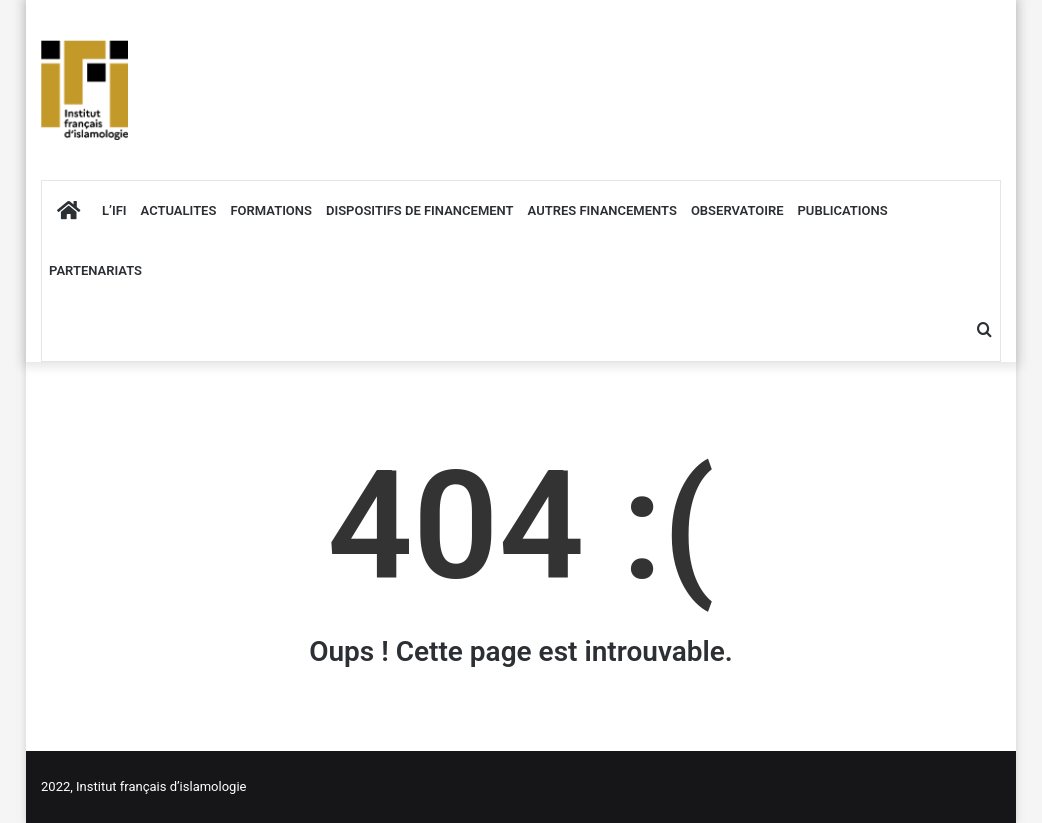 Image resolution: width=1042 pixels, height=823 pixels. What do you see at coordinates (843, 210) in the screenshot?
I see `PUBLICATIONS` at bounding box center [843, 210].